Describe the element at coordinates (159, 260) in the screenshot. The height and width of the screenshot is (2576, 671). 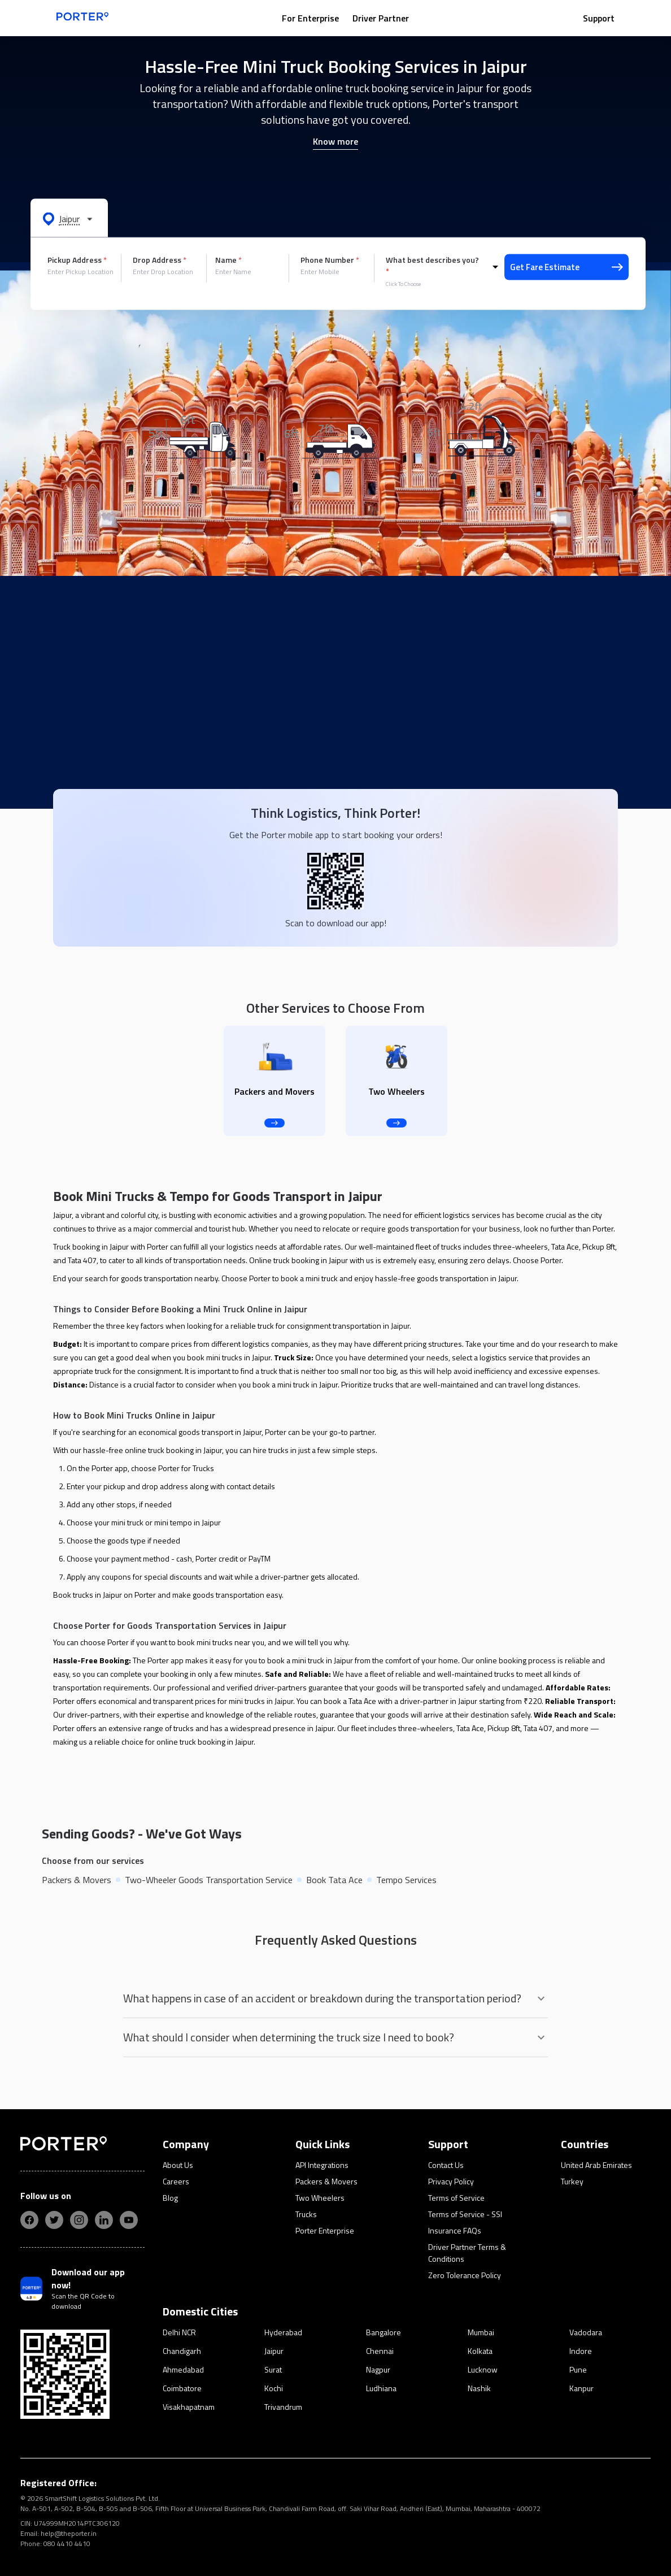
I see `Drop Address` at that location.